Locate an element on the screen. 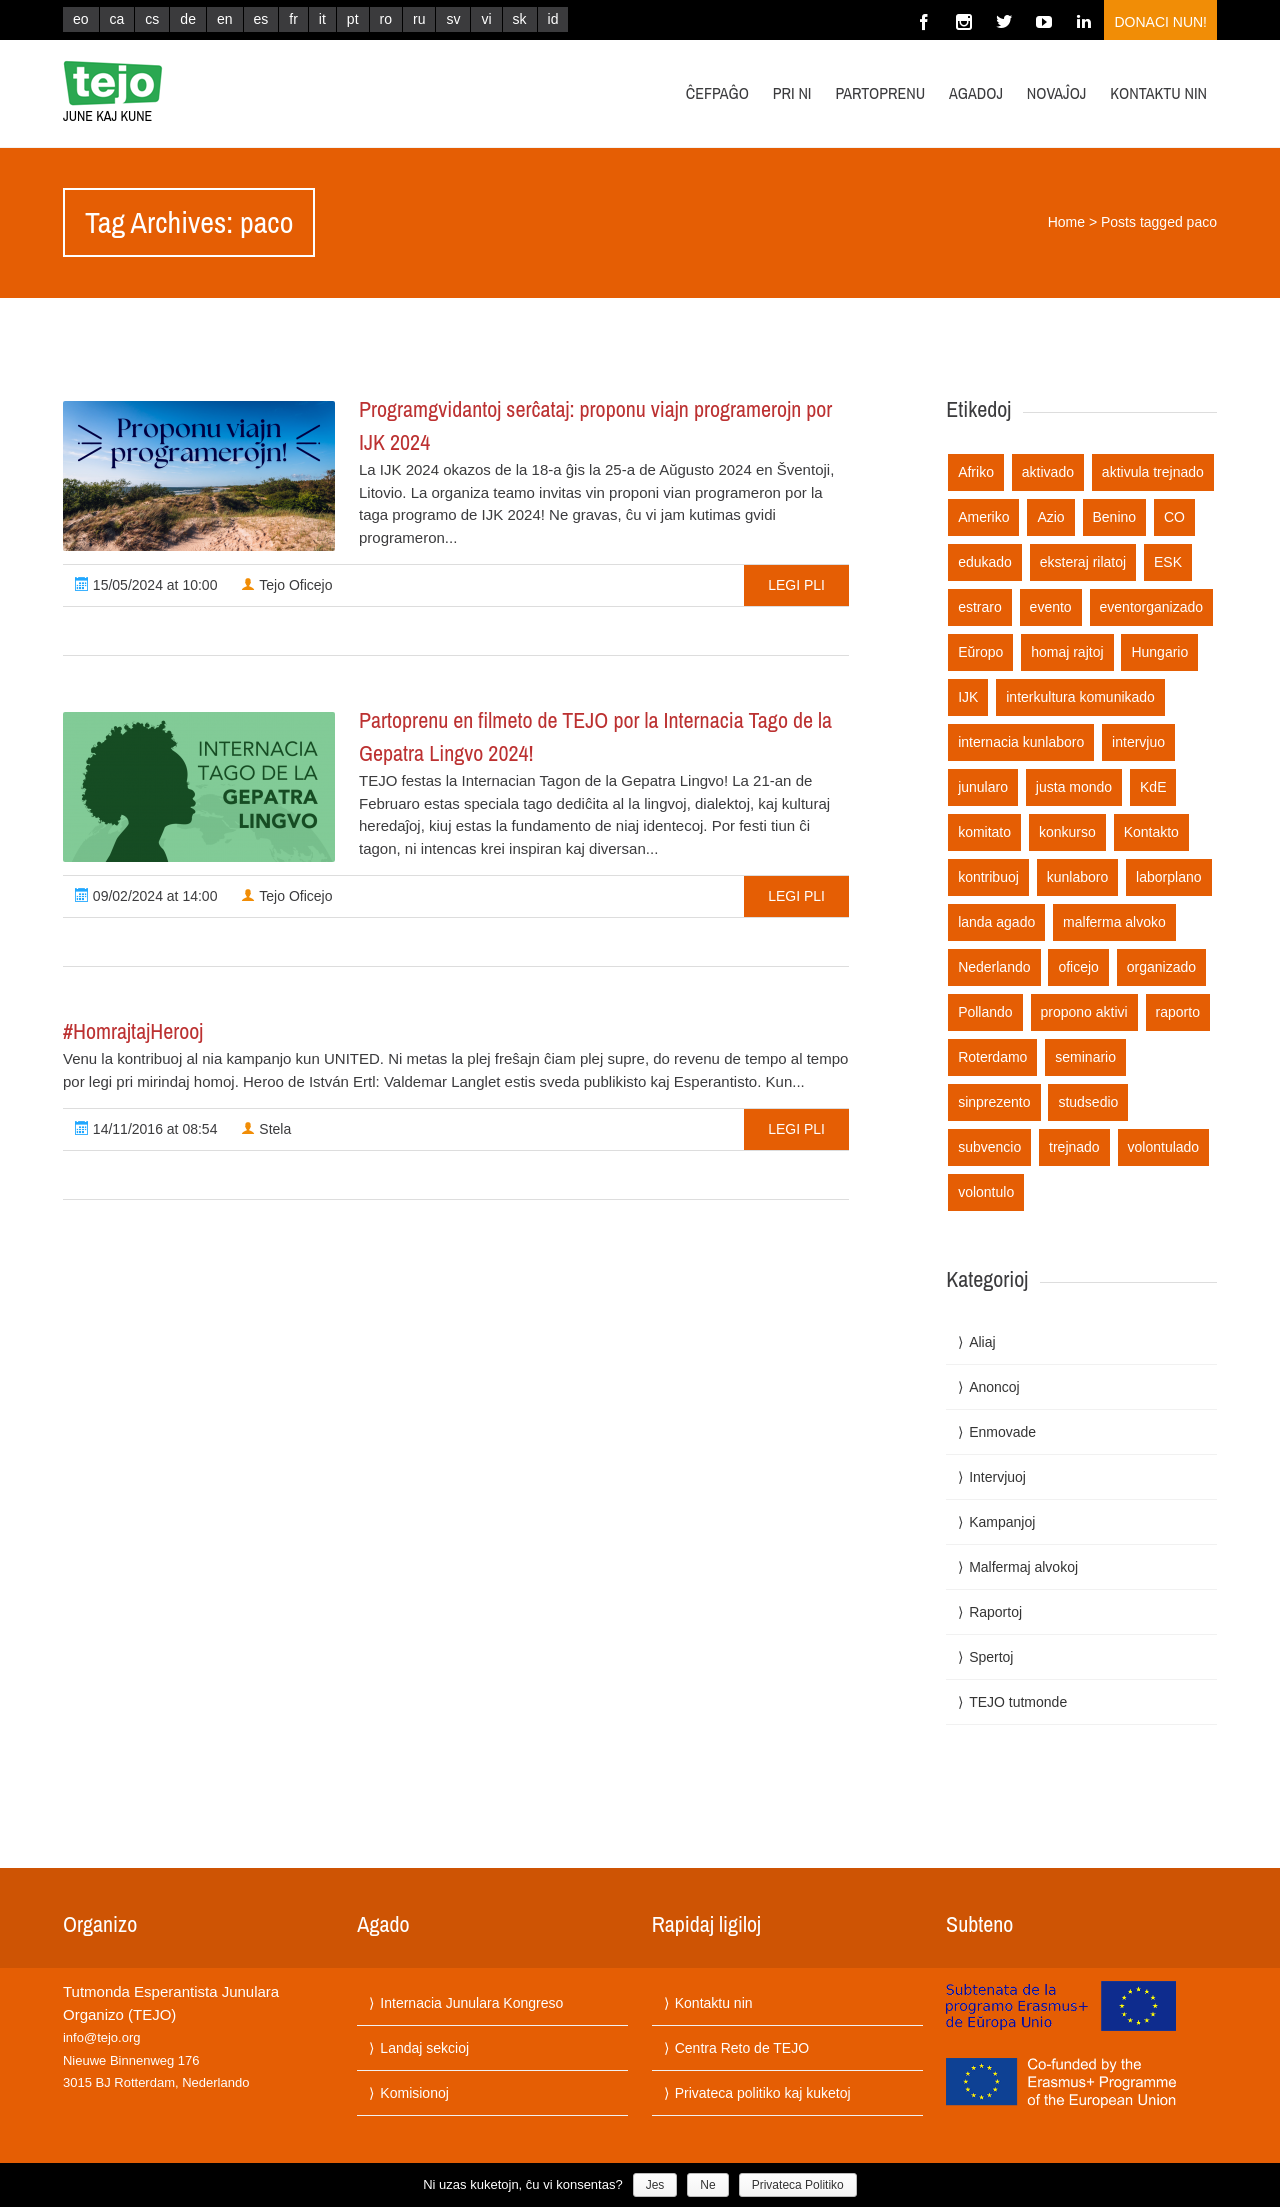  Ameriko is located at coordinates (983, 517).